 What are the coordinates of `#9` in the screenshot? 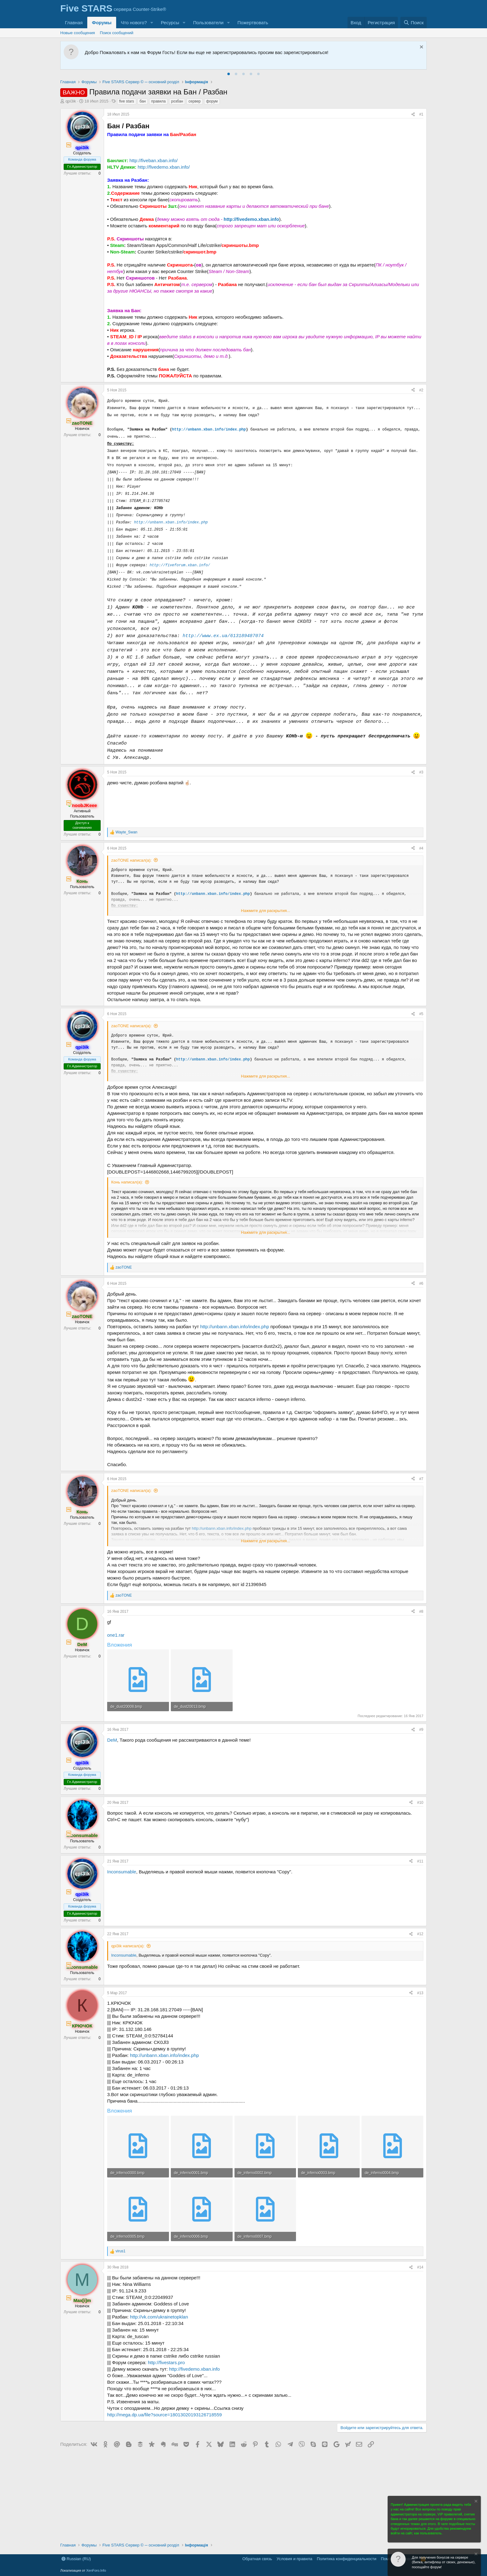 It's located at (421, 1729).